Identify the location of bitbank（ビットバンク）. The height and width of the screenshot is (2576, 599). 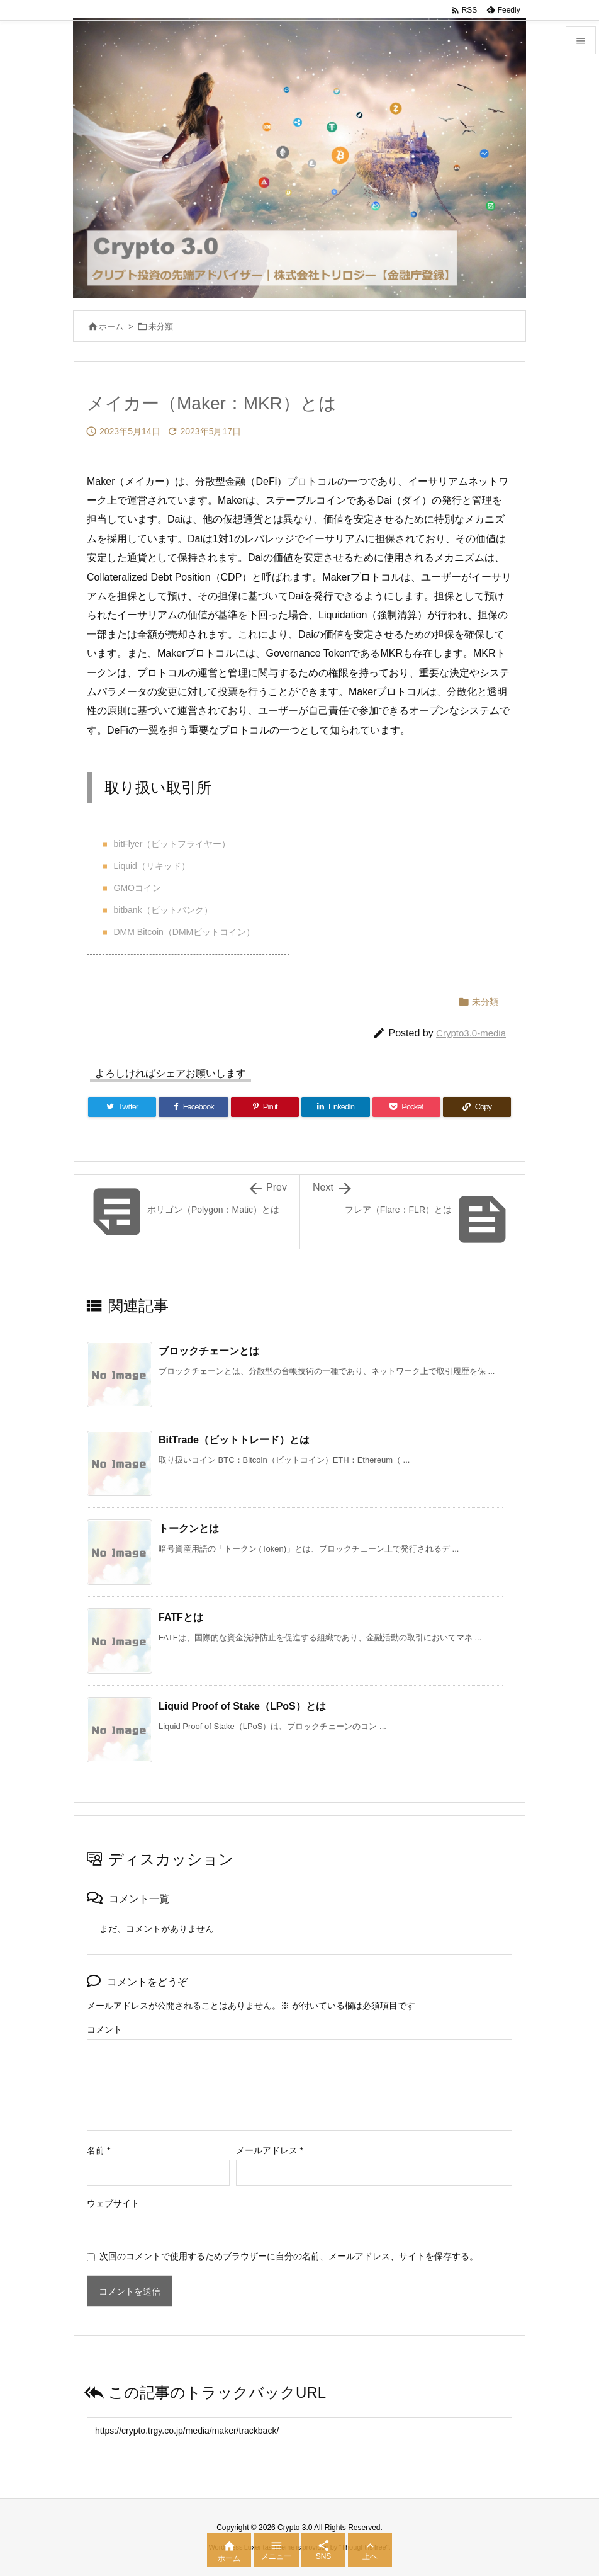
(163, 910).